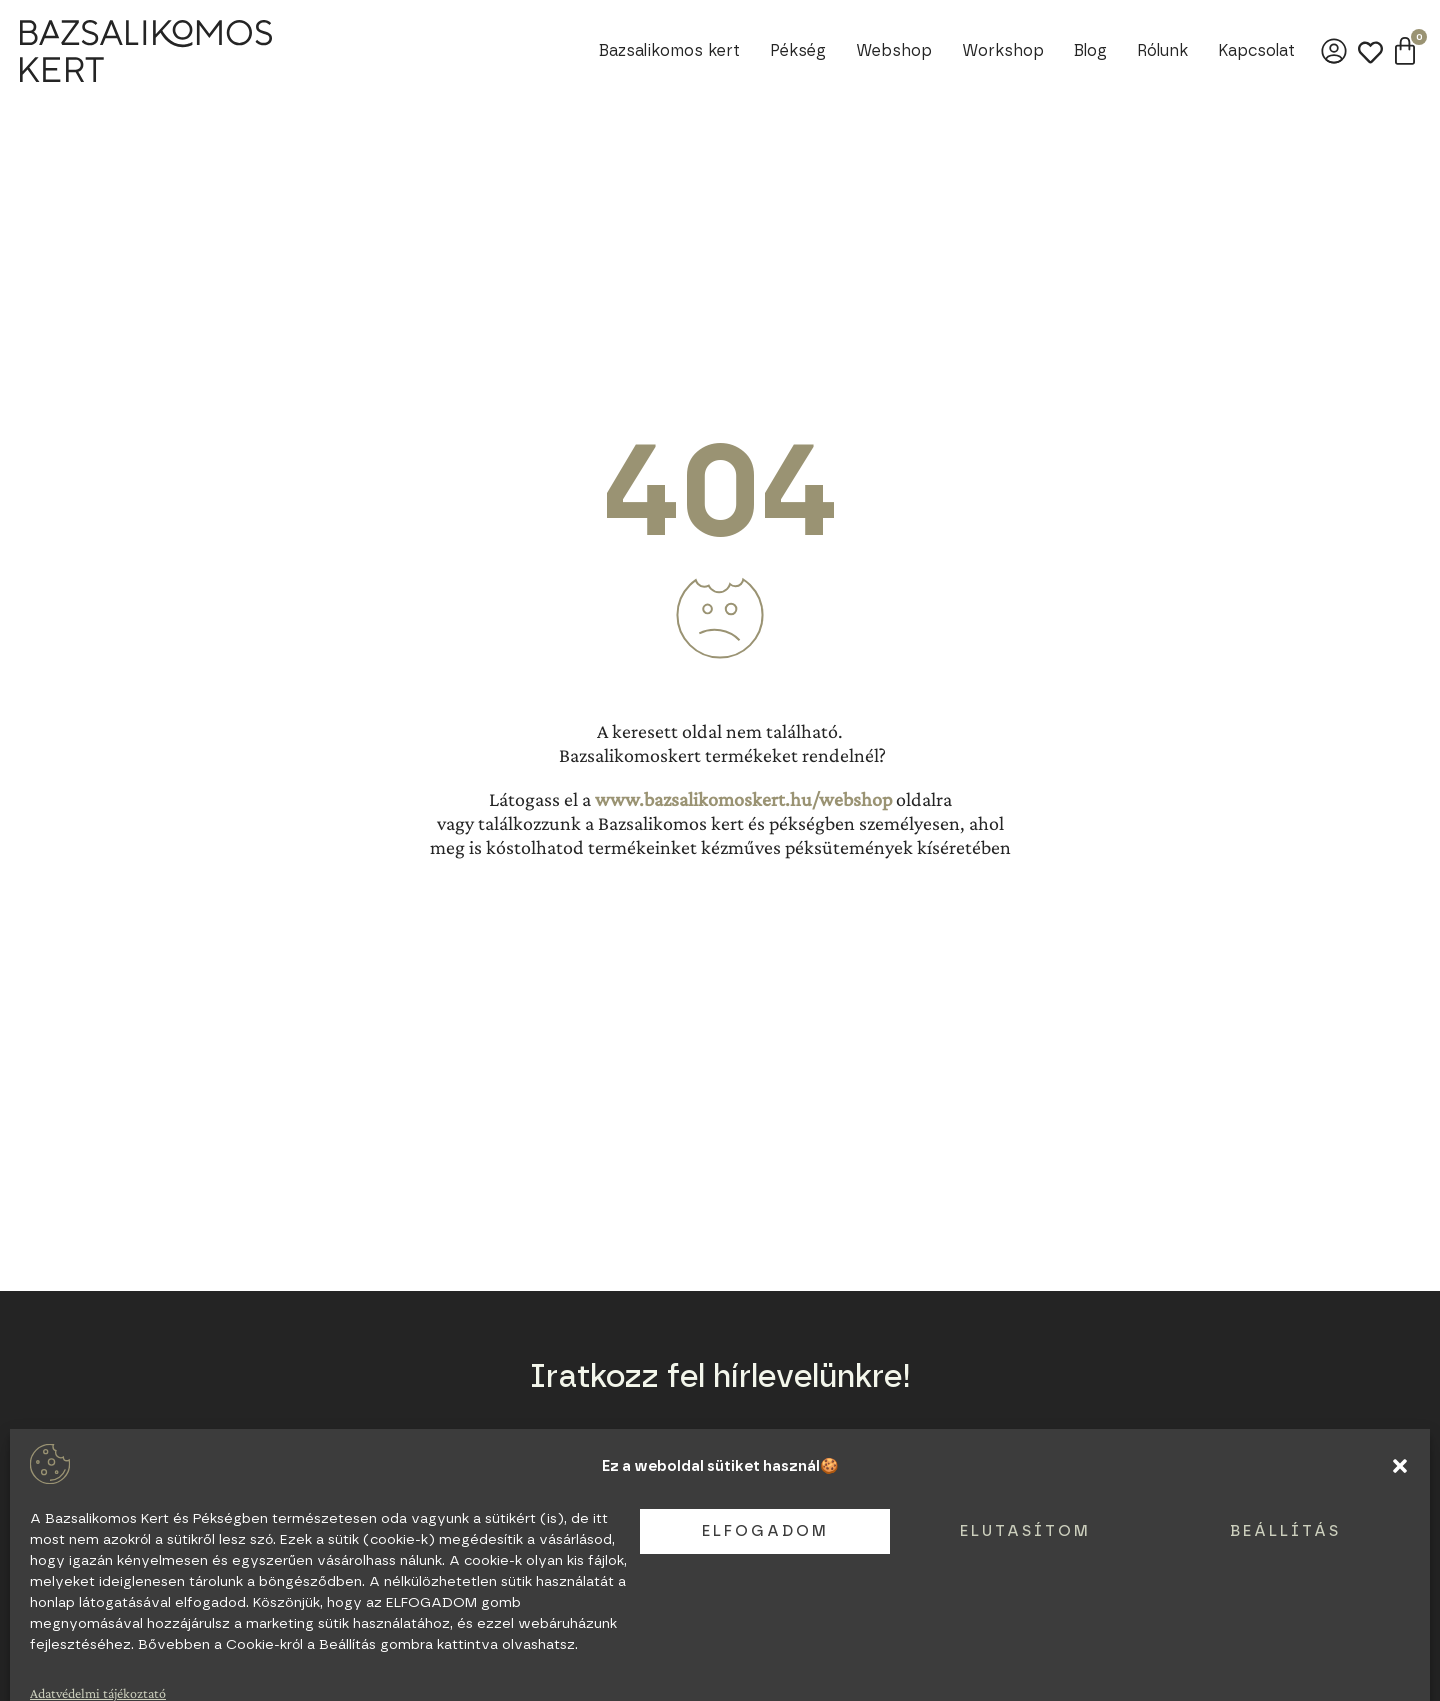 This screenshot has height=1701, width=1440. What do you see at coordinates (1090, 51) in the screenshot?
I see `Blog` at bounding box center [1090, 51].